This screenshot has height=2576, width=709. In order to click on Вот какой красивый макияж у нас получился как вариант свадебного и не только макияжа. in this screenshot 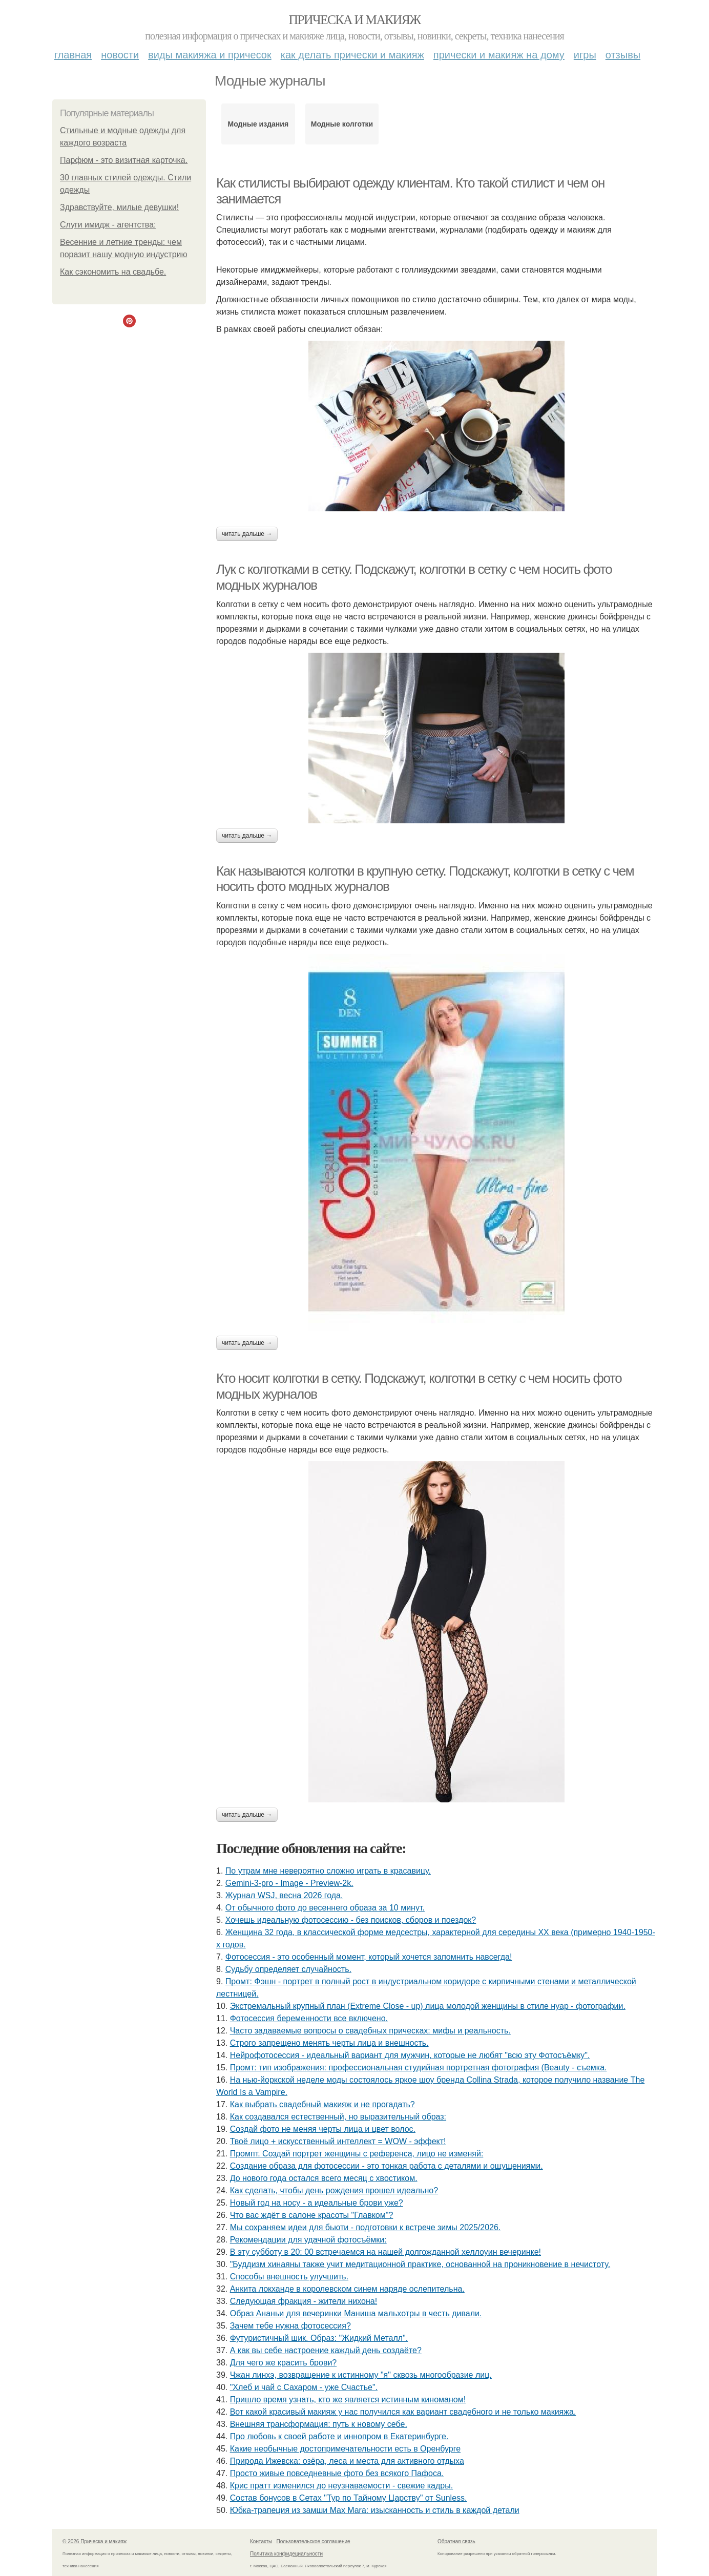, I will do `click(403, 2411)`.